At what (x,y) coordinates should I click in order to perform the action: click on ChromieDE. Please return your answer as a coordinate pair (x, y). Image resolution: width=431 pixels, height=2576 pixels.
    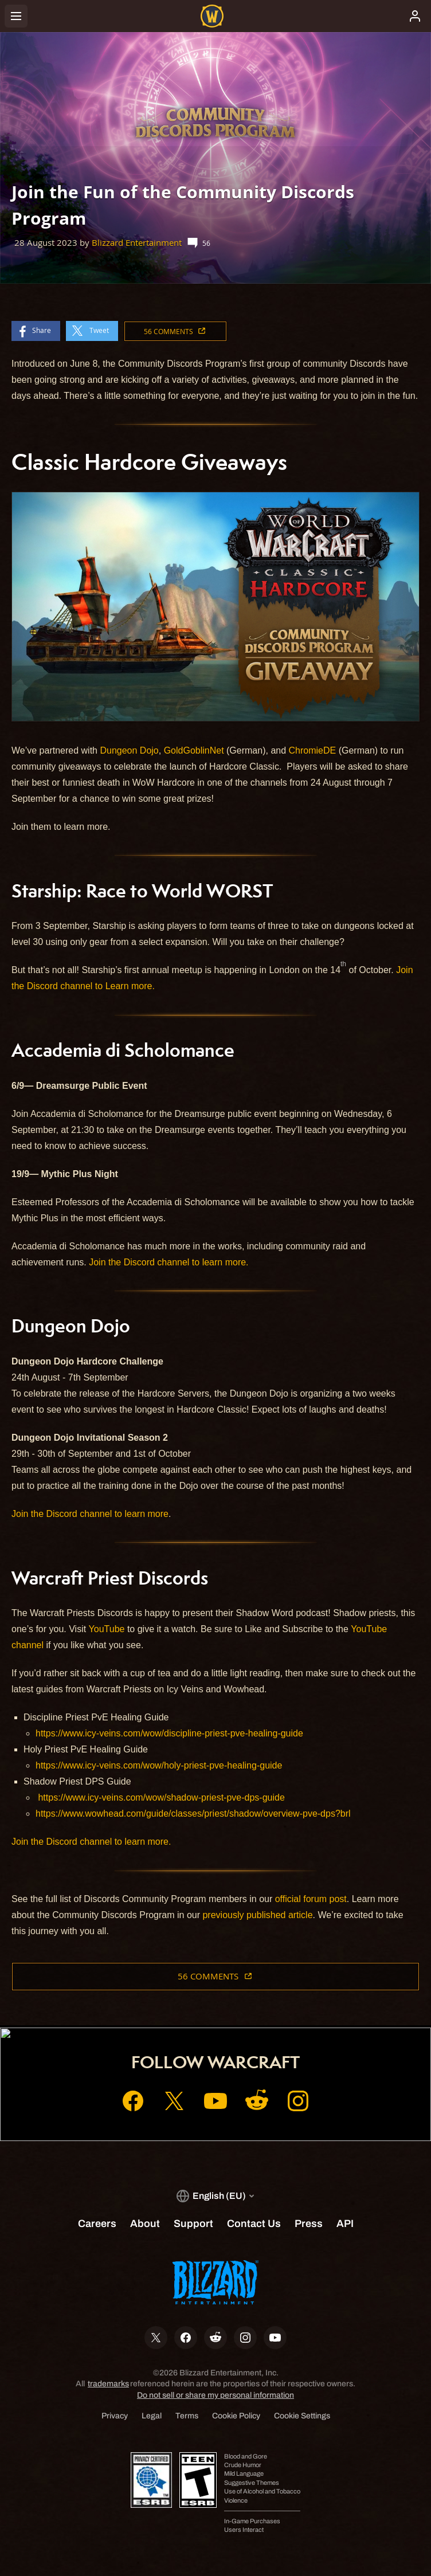
    Looking at the image, I should click on (312, 750).